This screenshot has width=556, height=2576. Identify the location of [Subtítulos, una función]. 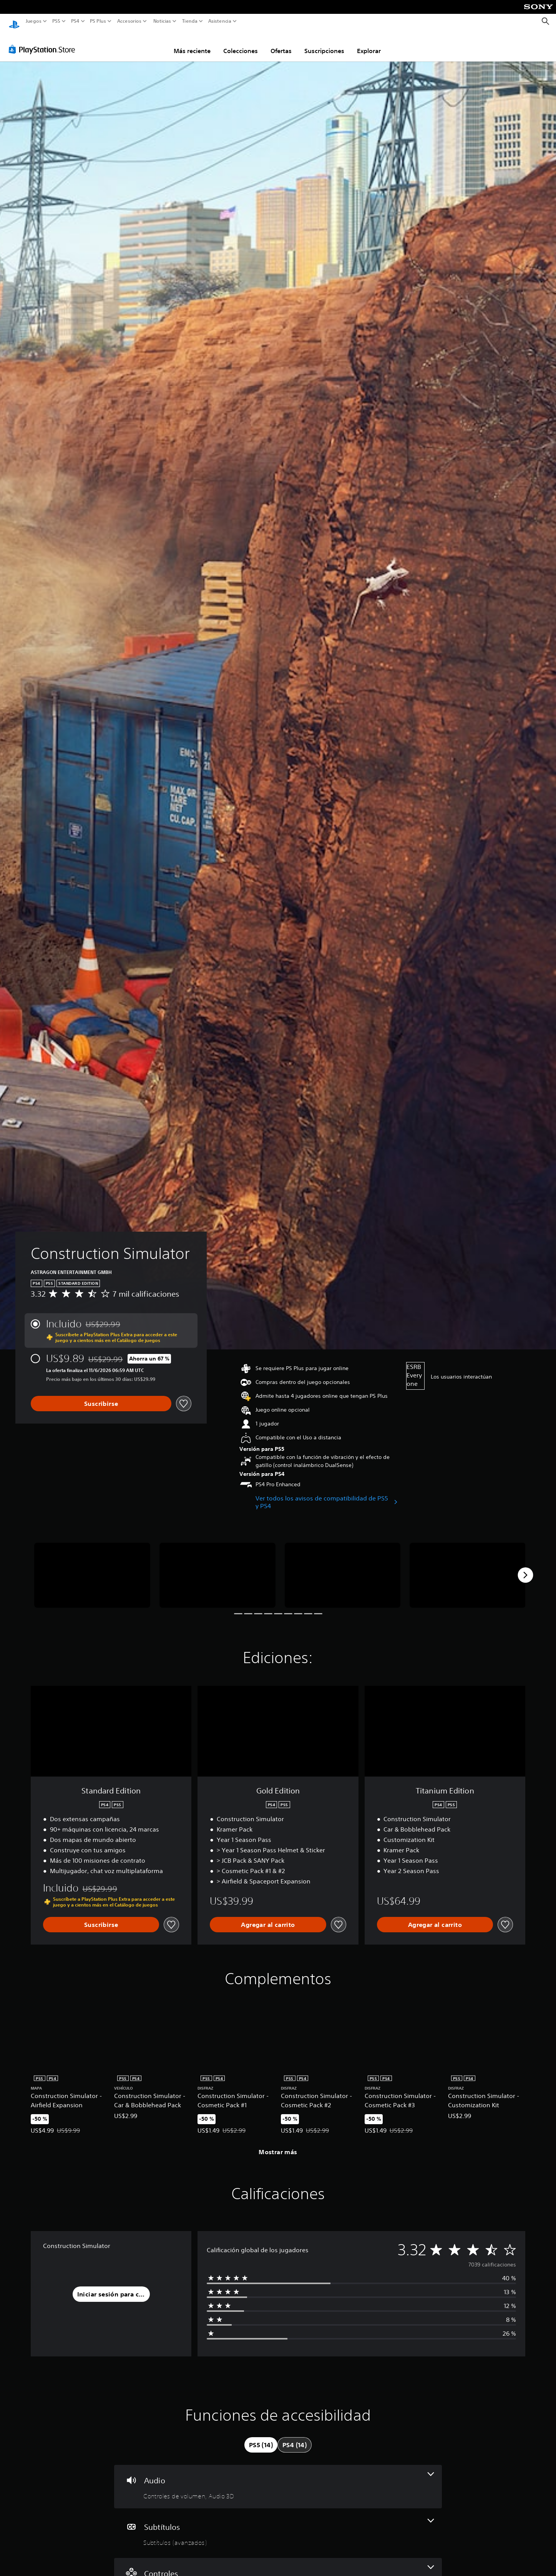
(278, 2526).